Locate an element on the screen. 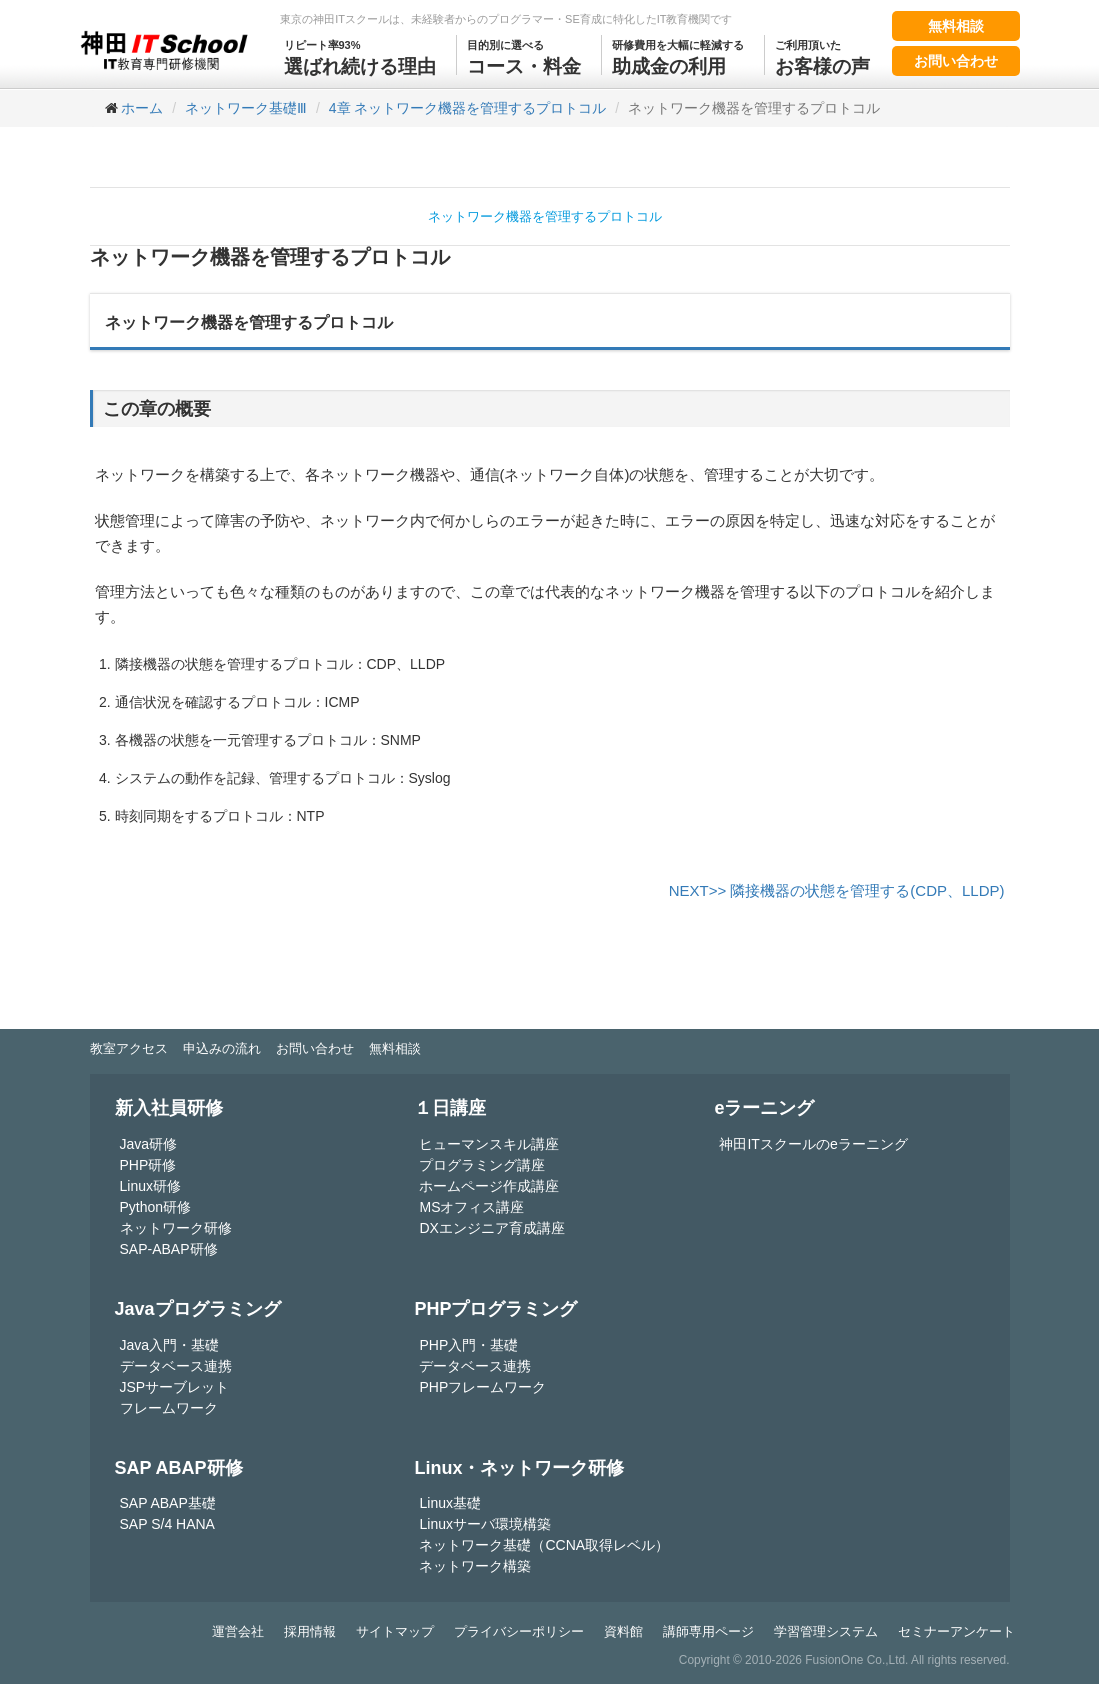  Linuxサーバ環境構築 is located at coordinates (484, 1524).